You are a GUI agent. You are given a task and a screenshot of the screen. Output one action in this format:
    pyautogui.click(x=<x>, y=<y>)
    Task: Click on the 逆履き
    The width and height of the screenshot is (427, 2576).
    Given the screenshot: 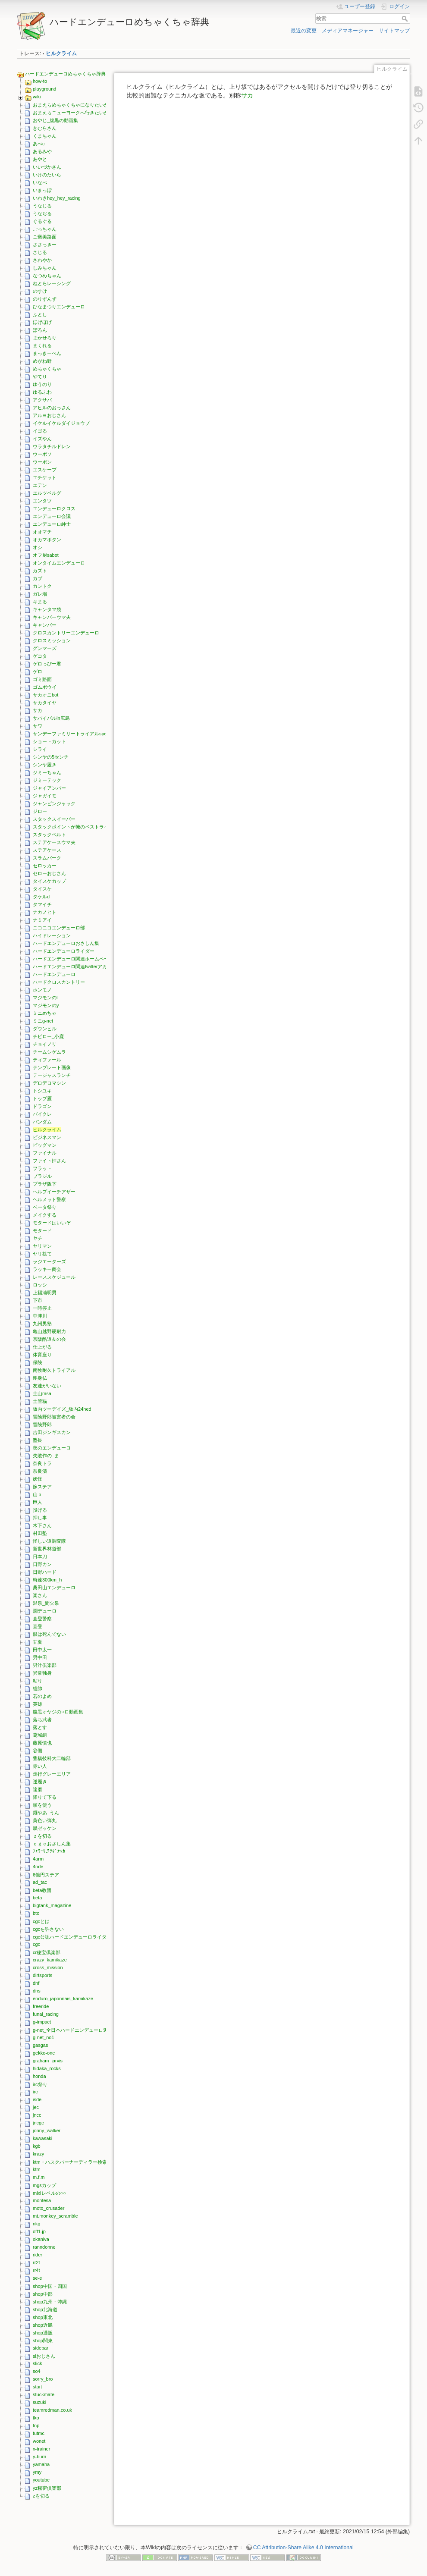 What is the action you would take?
    pyautogui.click(x=40, y=1781)
    